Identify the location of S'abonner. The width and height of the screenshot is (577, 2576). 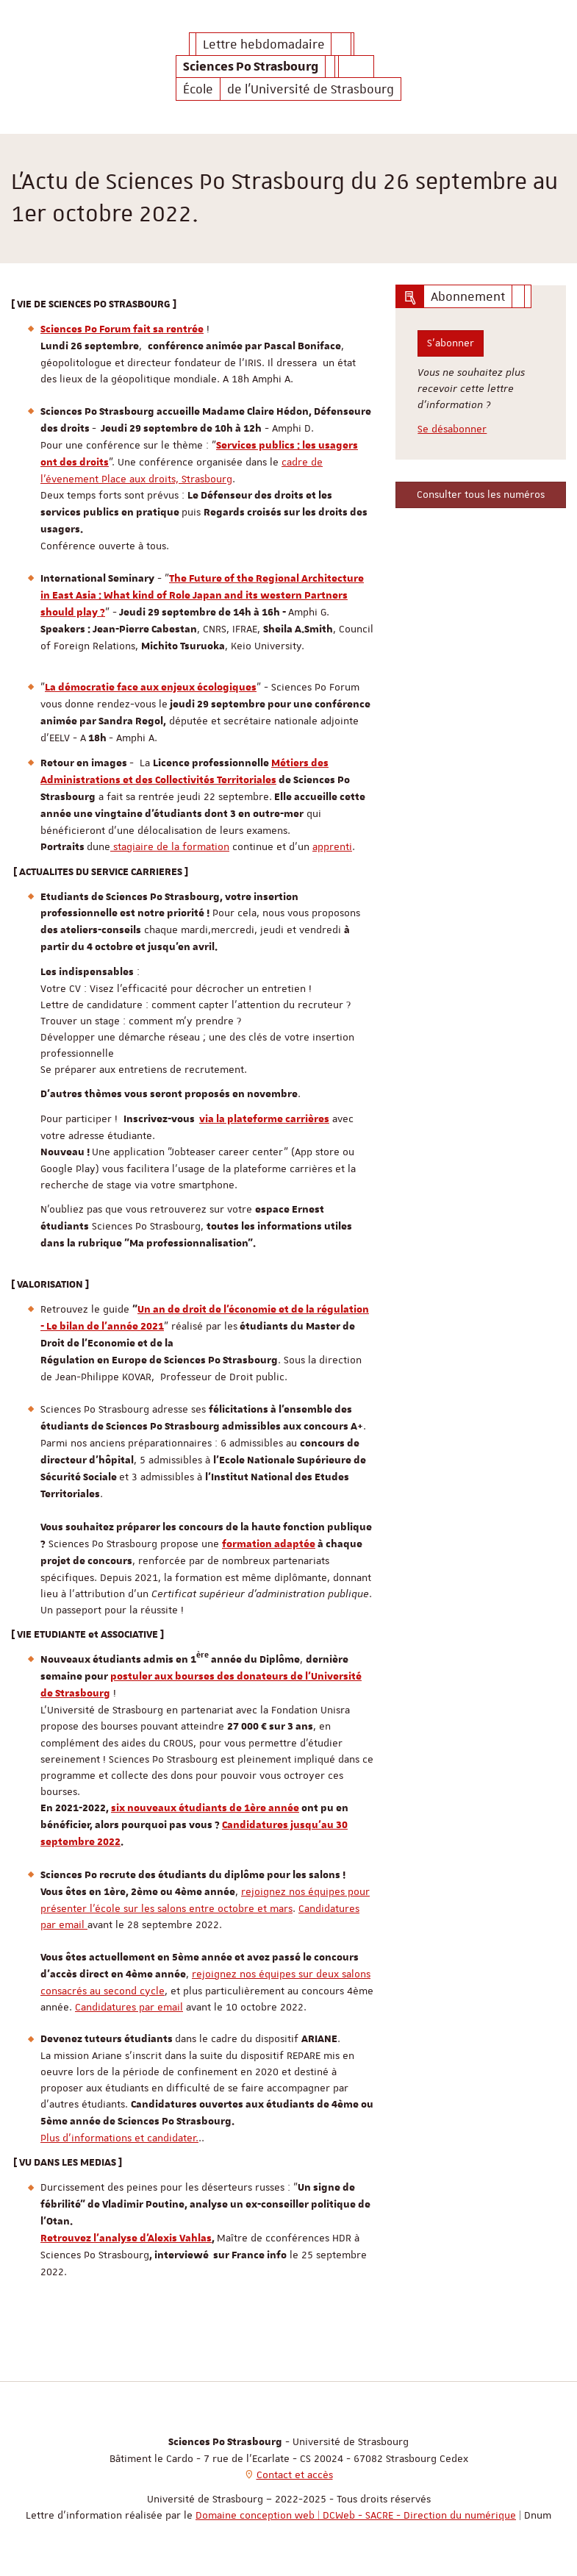
(450, 342).